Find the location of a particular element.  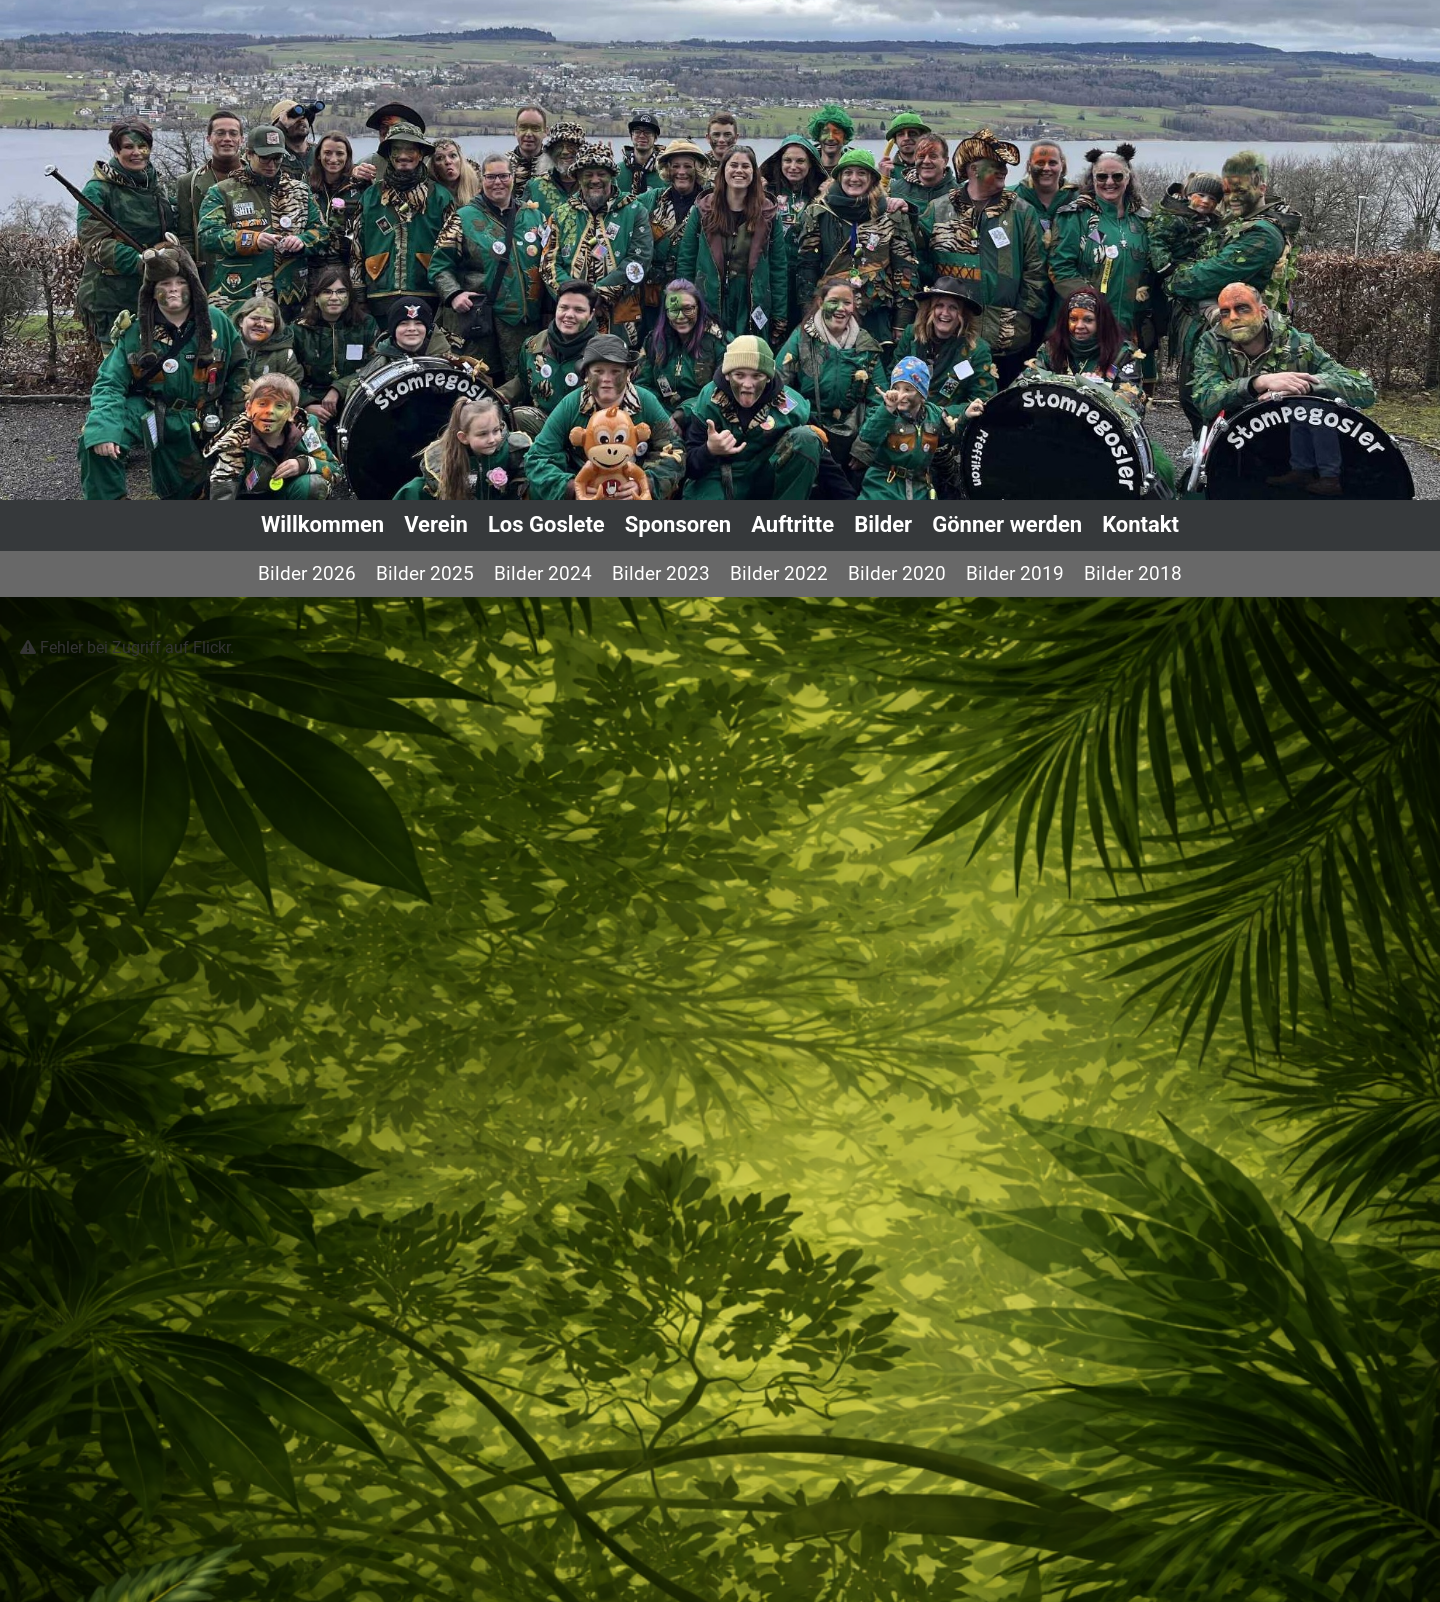

Los Goslete is located at coordinates (546, 524).